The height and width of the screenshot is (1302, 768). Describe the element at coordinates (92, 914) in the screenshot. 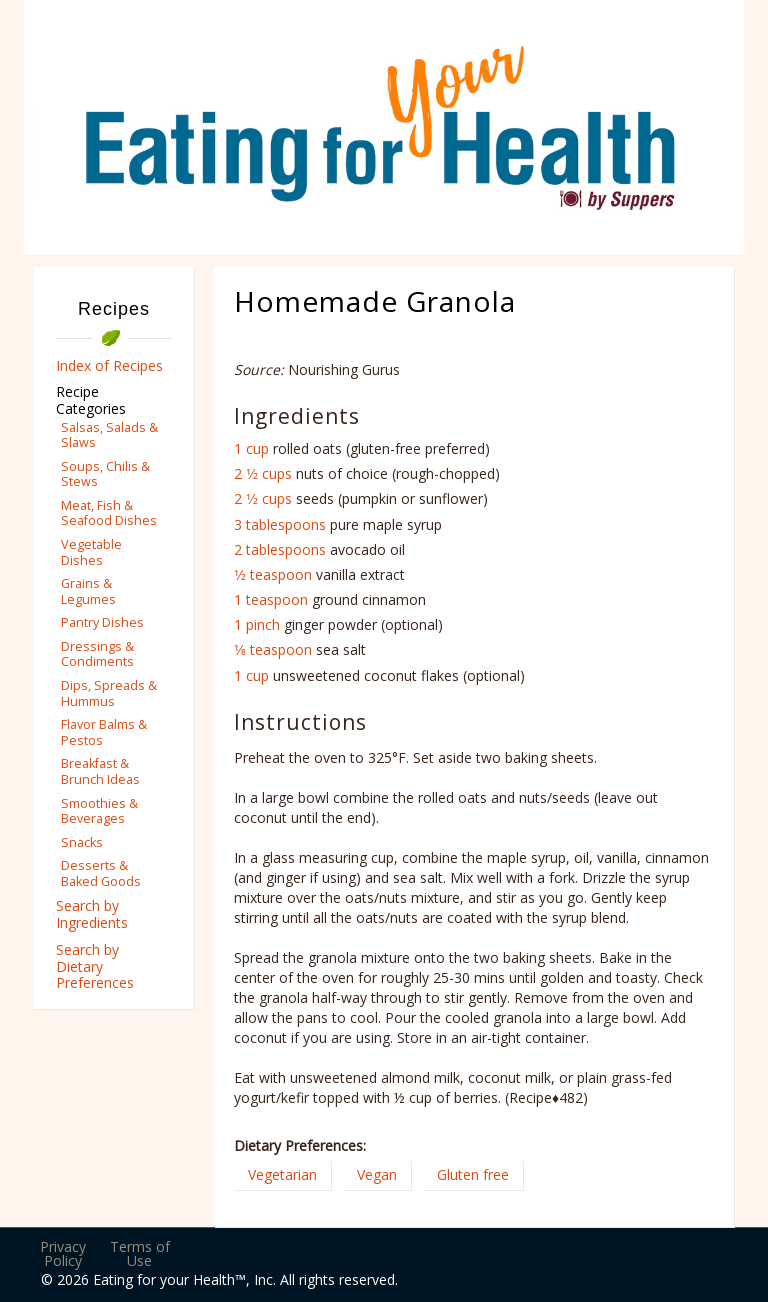

I see `Search by Ingredients` at that location.